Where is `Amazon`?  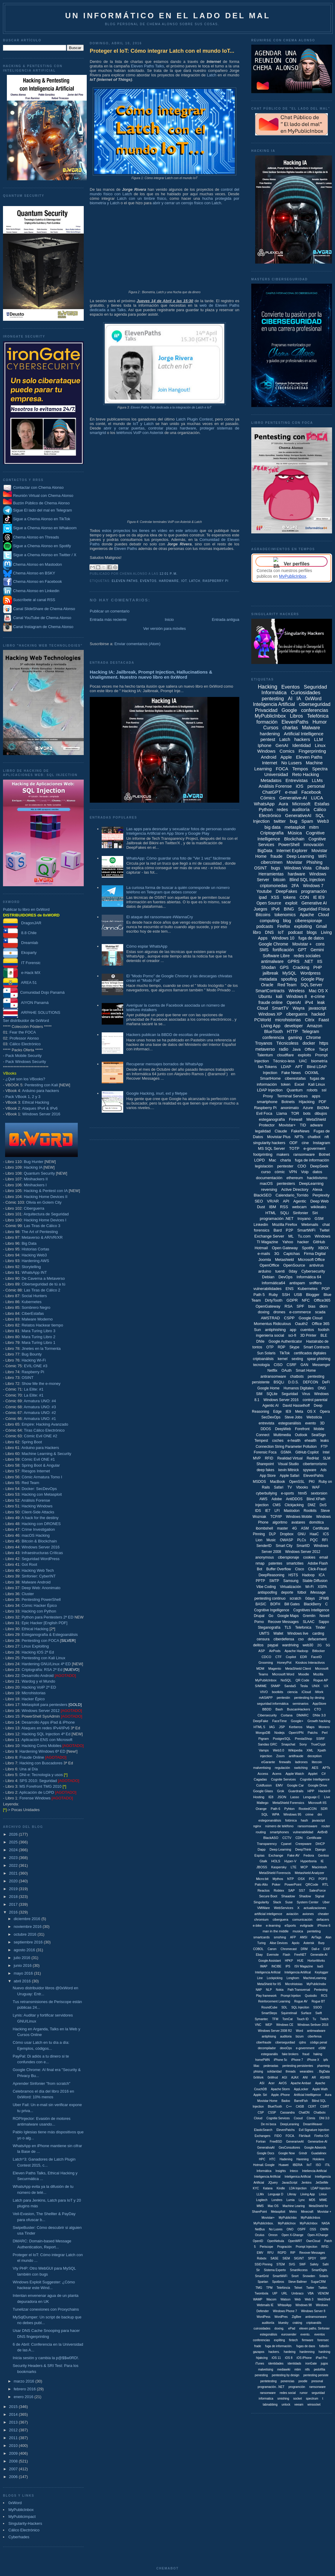
Amazon is located at coordinates (314, 1025).